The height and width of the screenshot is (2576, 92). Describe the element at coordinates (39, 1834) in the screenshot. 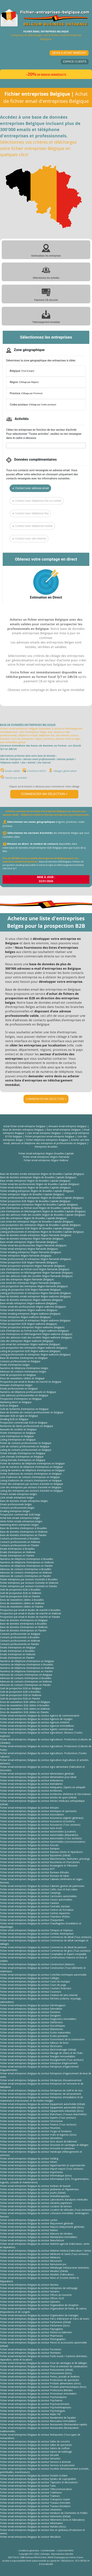

I see `Fichier email entreprises Belgique du secteur Automobiles (Réparation)` at that location.